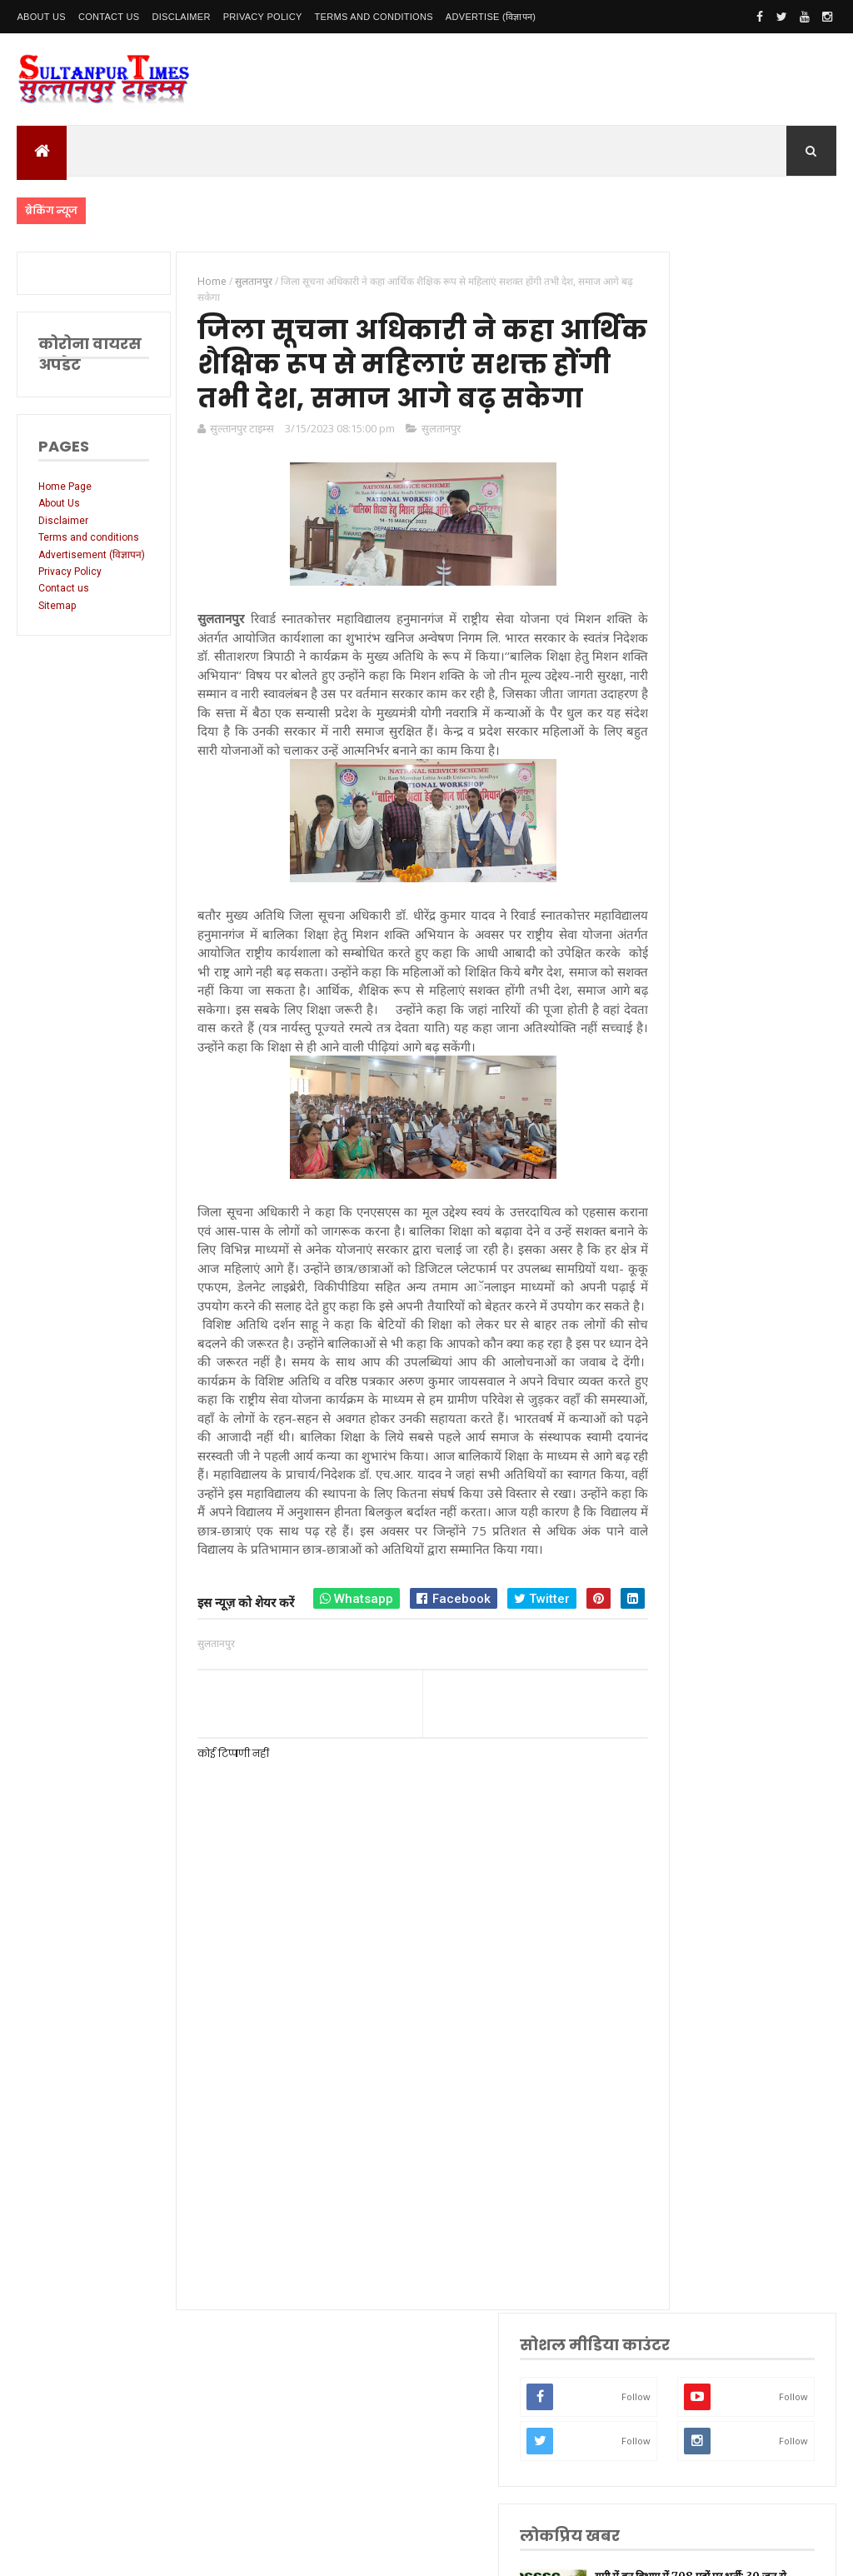  What do you see at coordinates (72, 572) in the screenshot?
I see `Advertisement (विज्ञापन)` at bounding box center [72, 572].